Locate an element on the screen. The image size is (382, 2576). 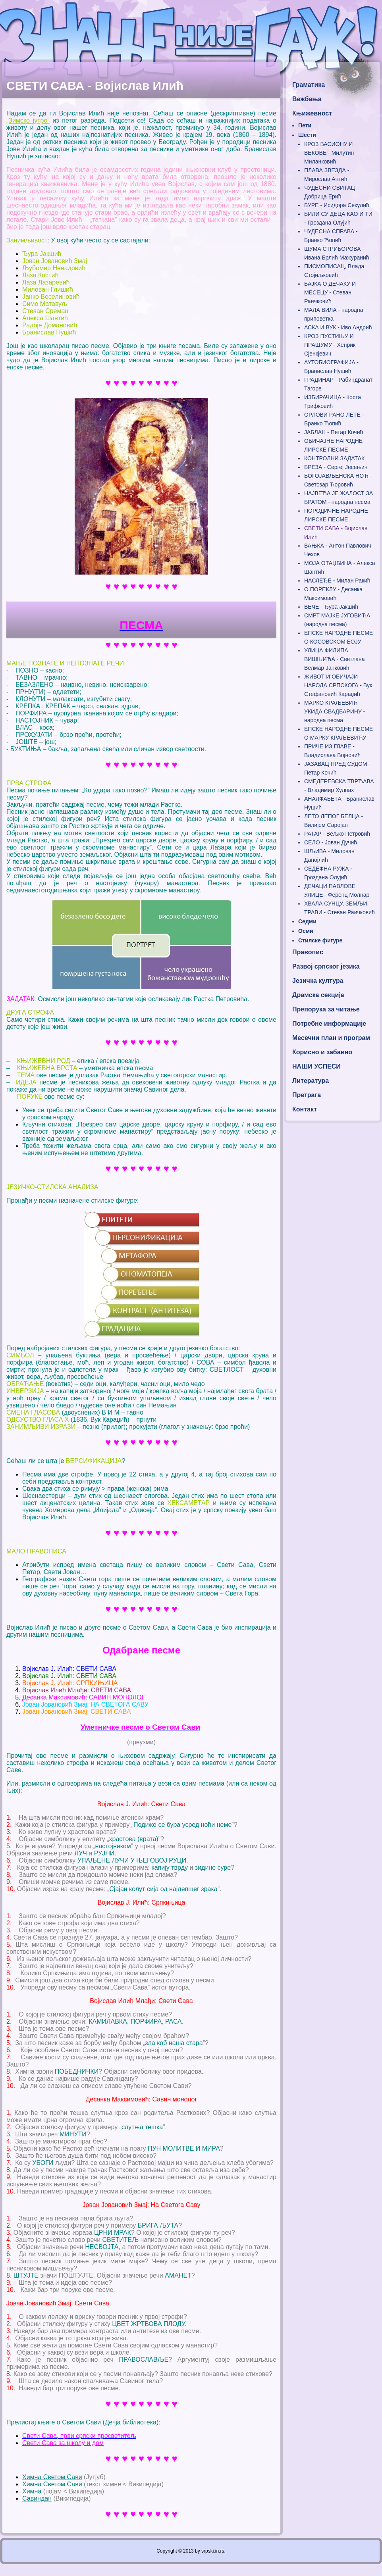
Језичка култура is located at coordinates (317, 980).